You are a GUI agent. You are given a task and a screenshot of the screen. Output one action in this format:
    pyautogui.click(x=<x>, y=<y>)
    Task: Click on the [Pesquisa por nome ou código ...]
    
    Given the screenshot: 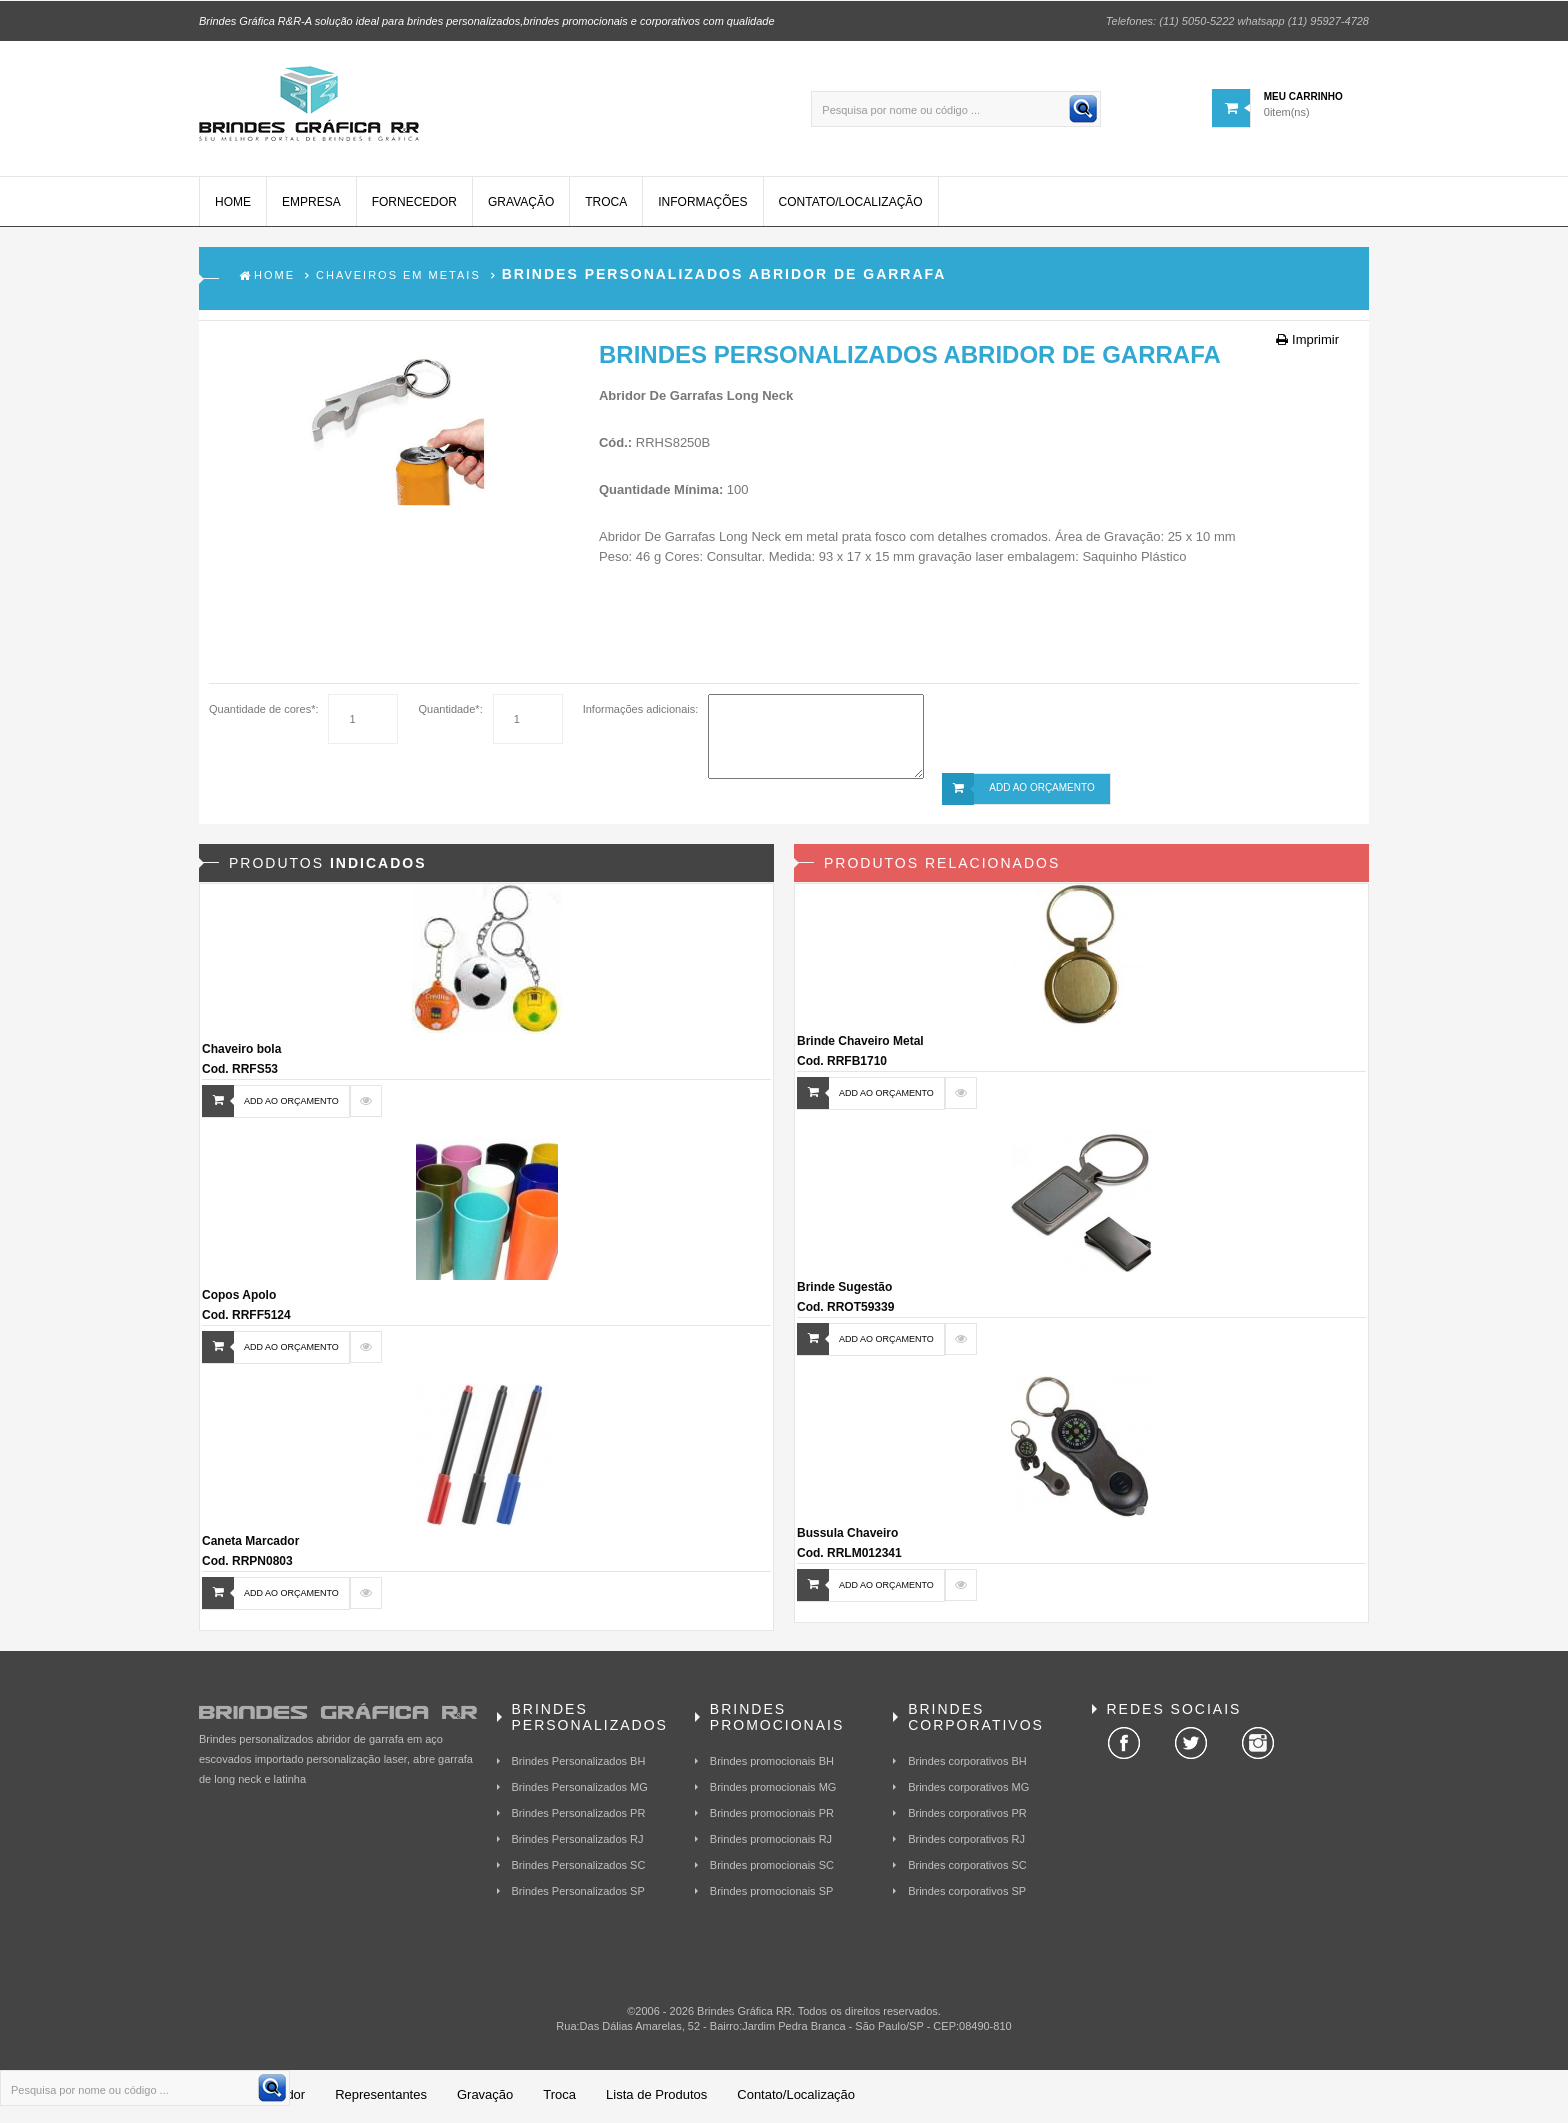 What is the action you would take?
    pyautogui.click(x=956, y=108)
    